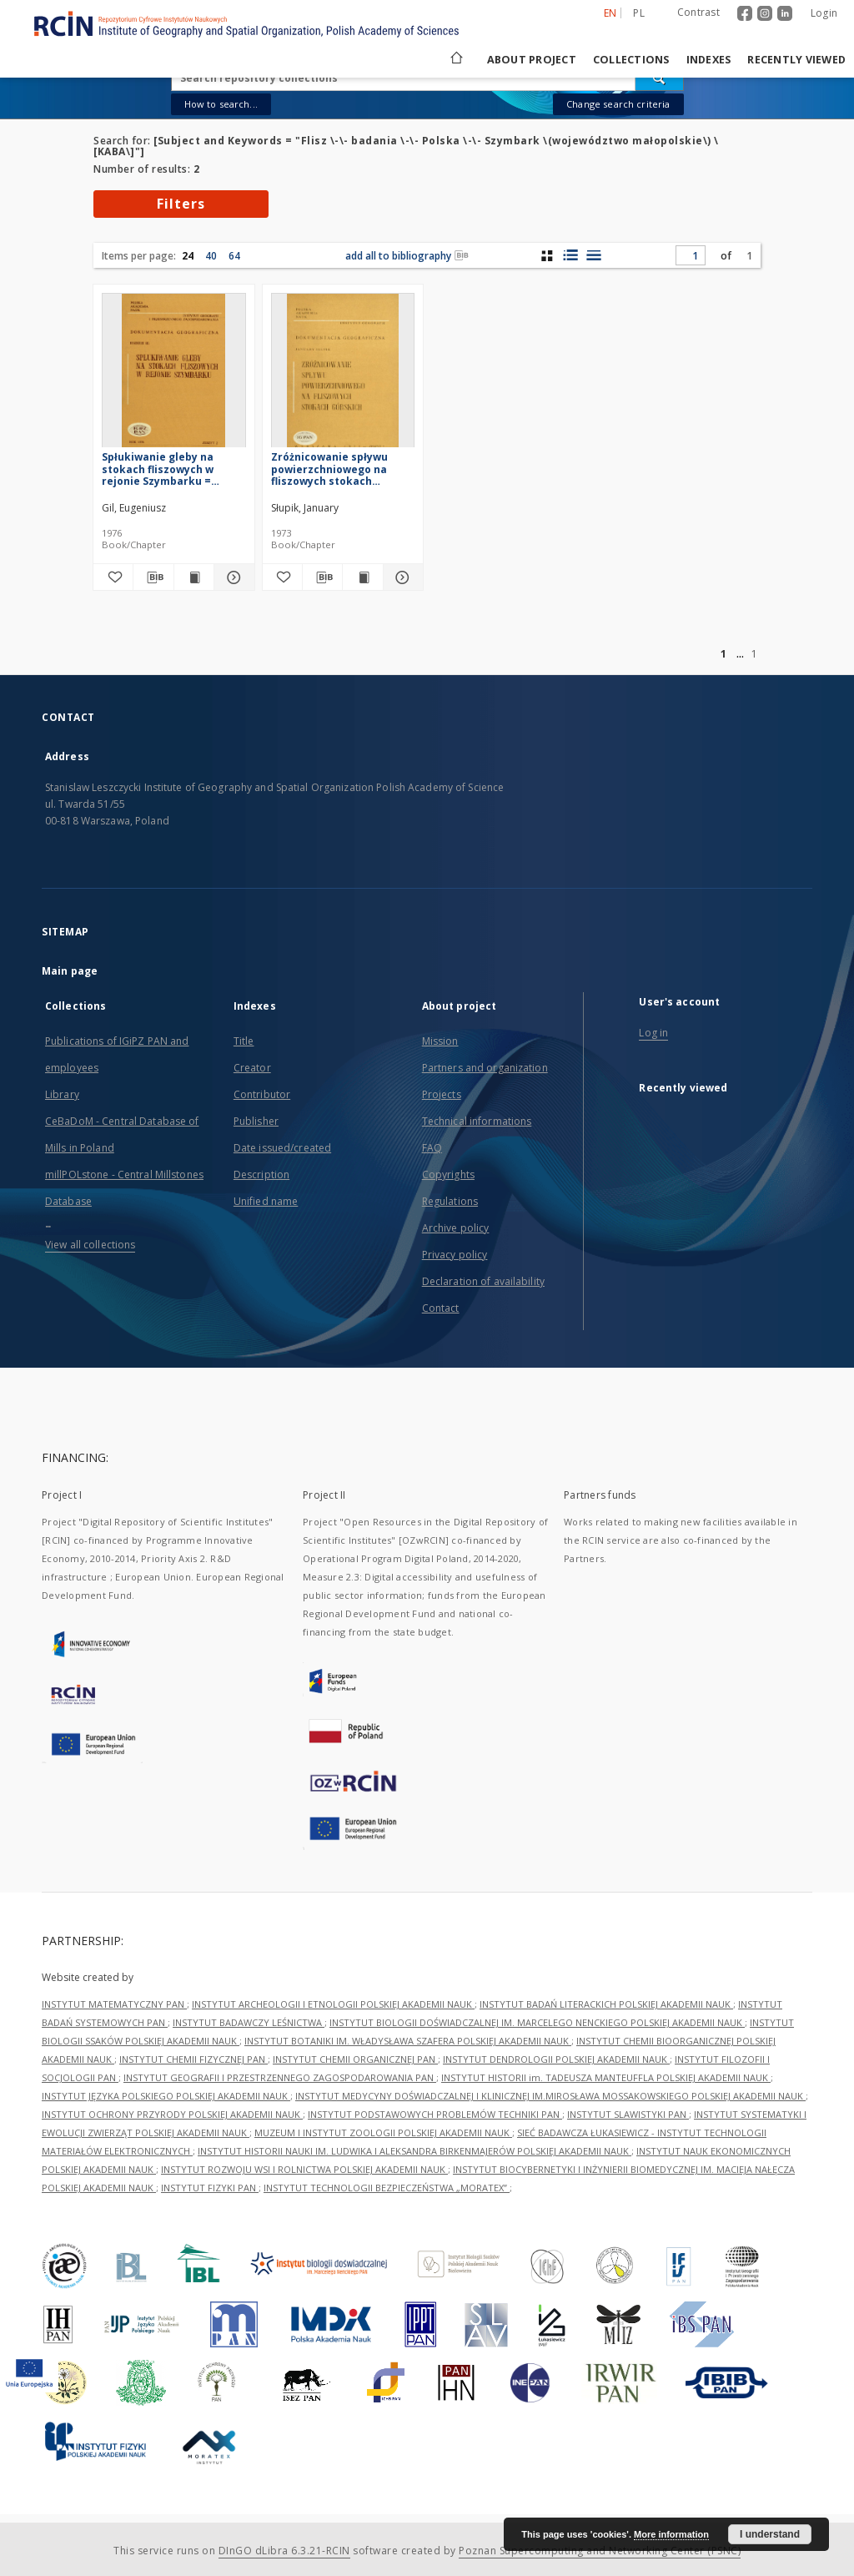 The width and height of the screenshot is (854, 2576). What do you see at coordinates (210, 2187) in the screenshot?
I see `INSTYTUT FIZYKI PAN` at bounding box center [210, 2187].